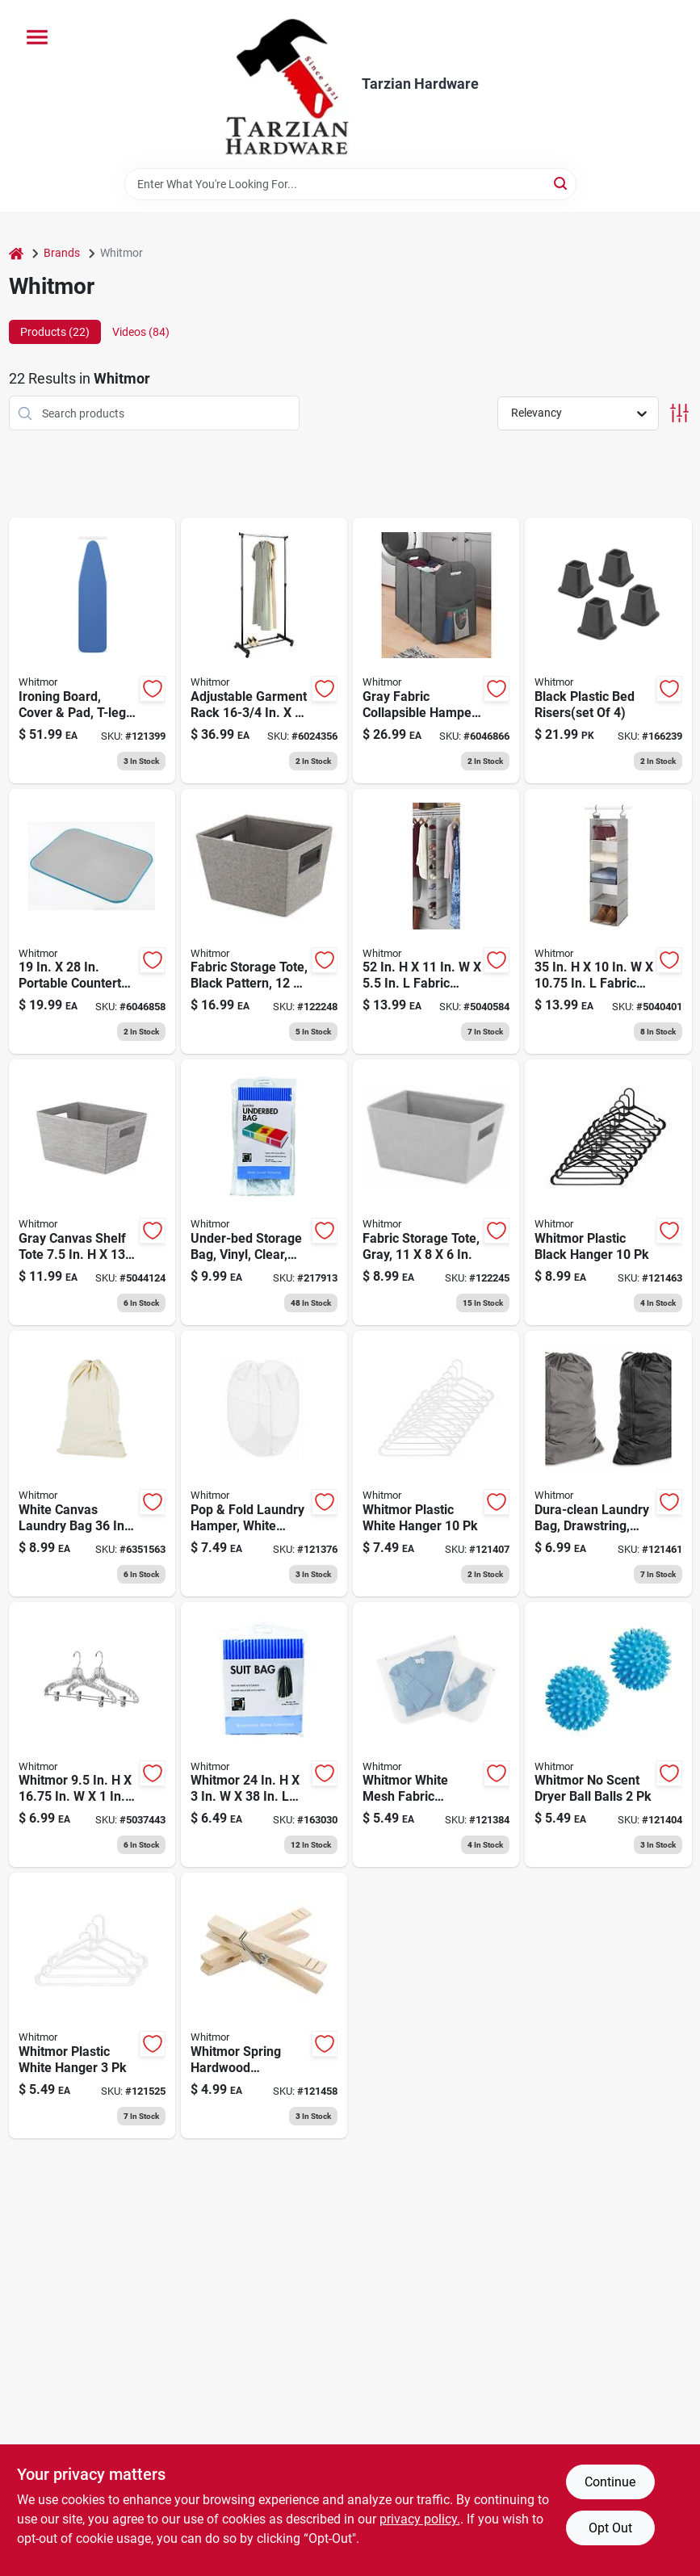  Describe the element at coordinates (264, 1192) in the screenshot. I see `[Go to under-bed-storage-bag-vinyl-clear-jumbo-038861021568 product page]` at that location.